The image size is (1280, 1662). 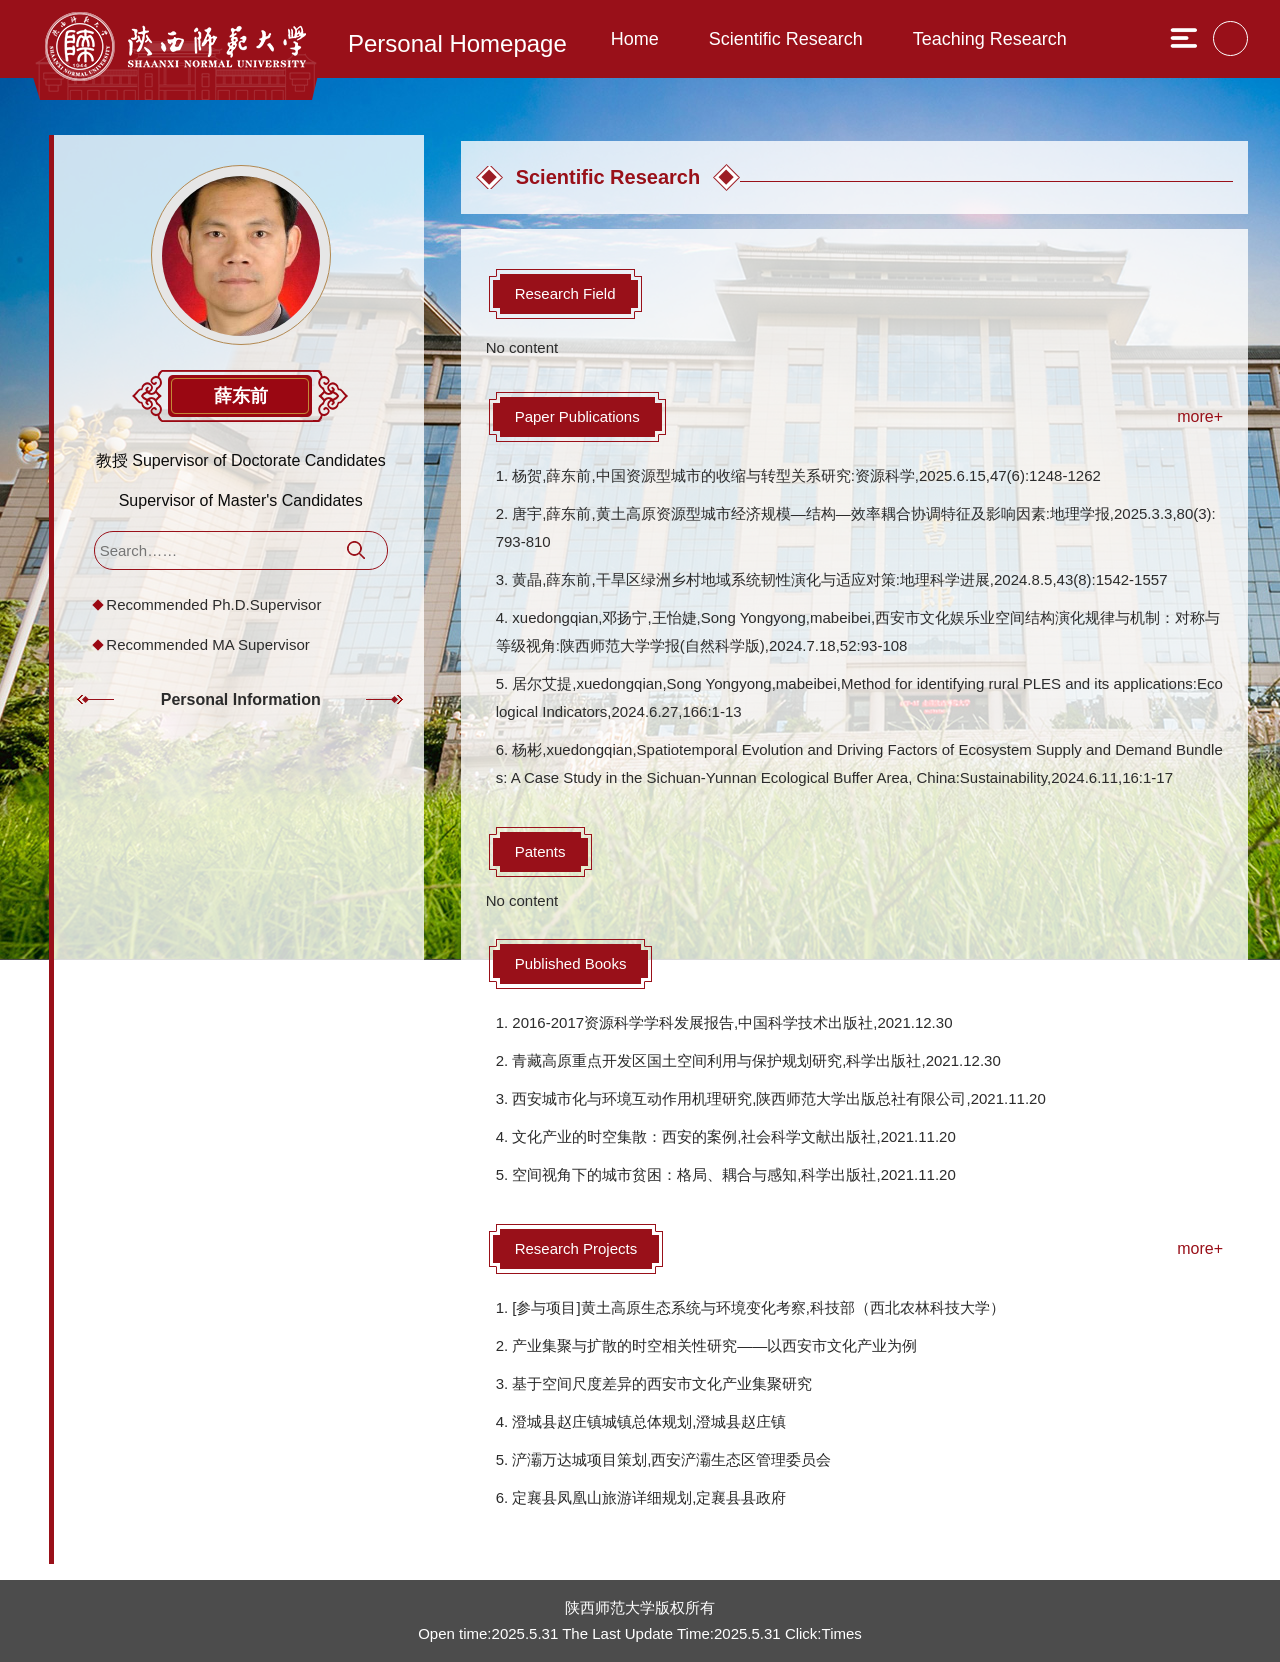 I want to click on Recommended Ph.D.Supervisor, so click(x=215, y=609).